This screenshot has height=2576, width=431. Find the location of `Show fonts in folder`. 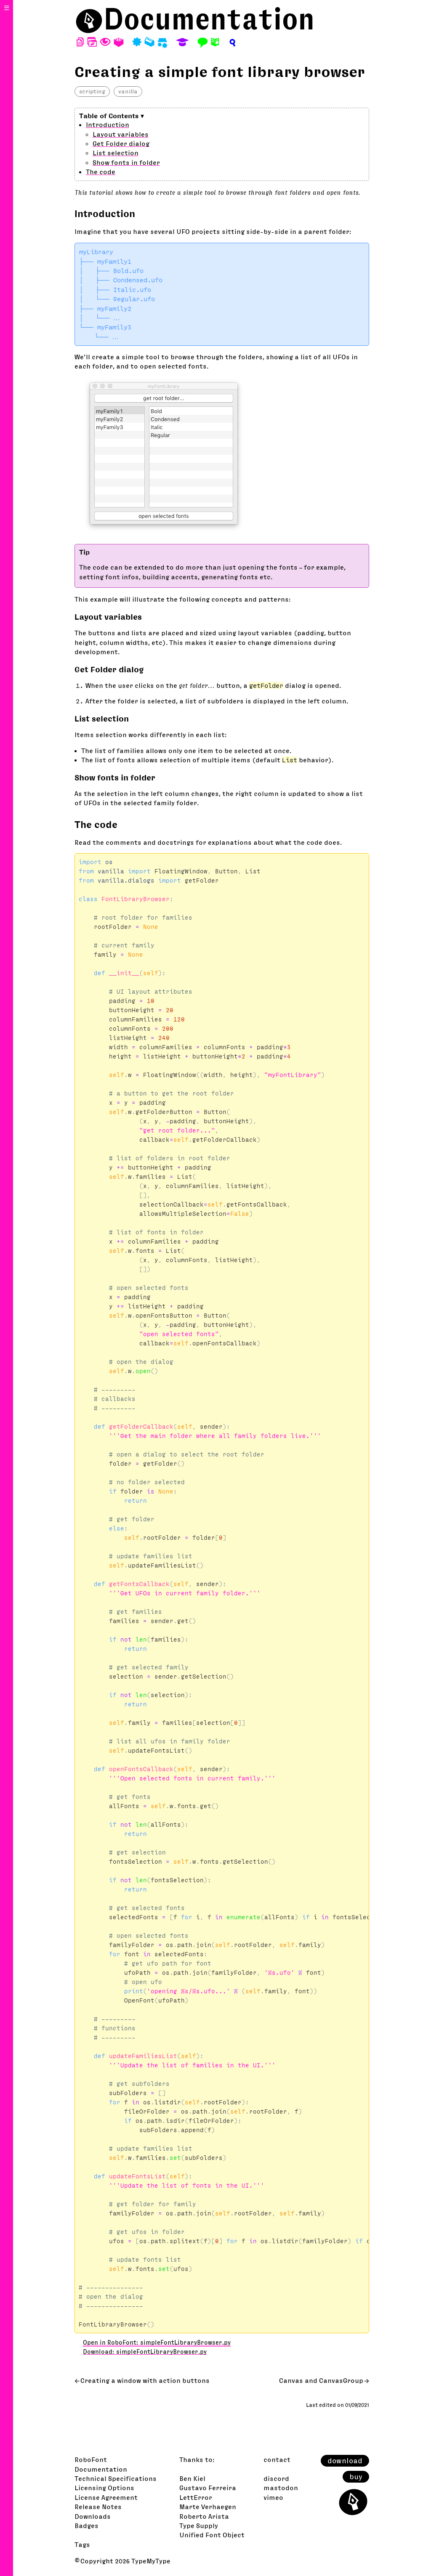

Show fonts in folder is located at coordinates (126, 162).